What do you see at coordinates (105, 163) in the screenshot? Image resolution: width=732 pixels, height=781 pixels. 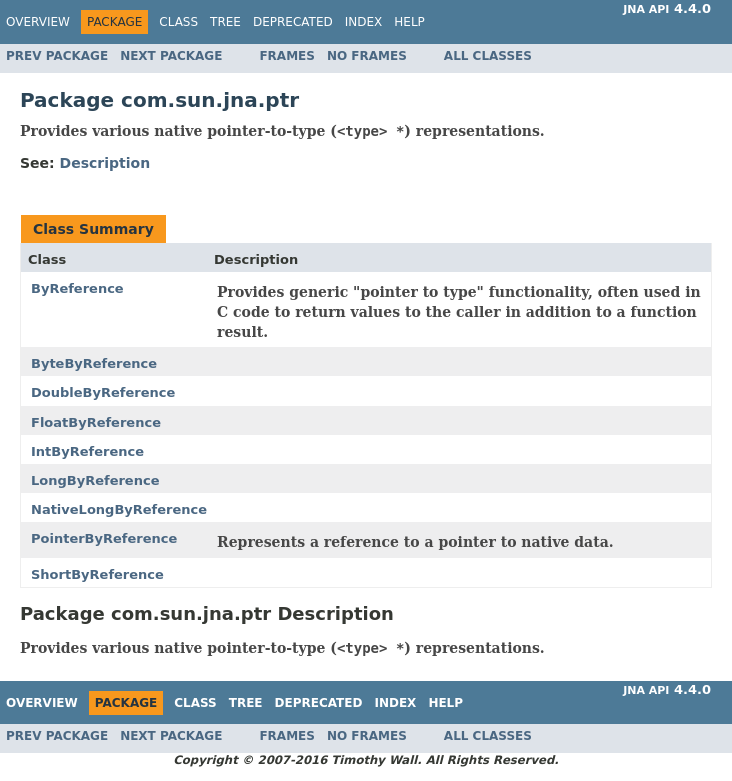 I see `Description` at bounding box center [105, 163].